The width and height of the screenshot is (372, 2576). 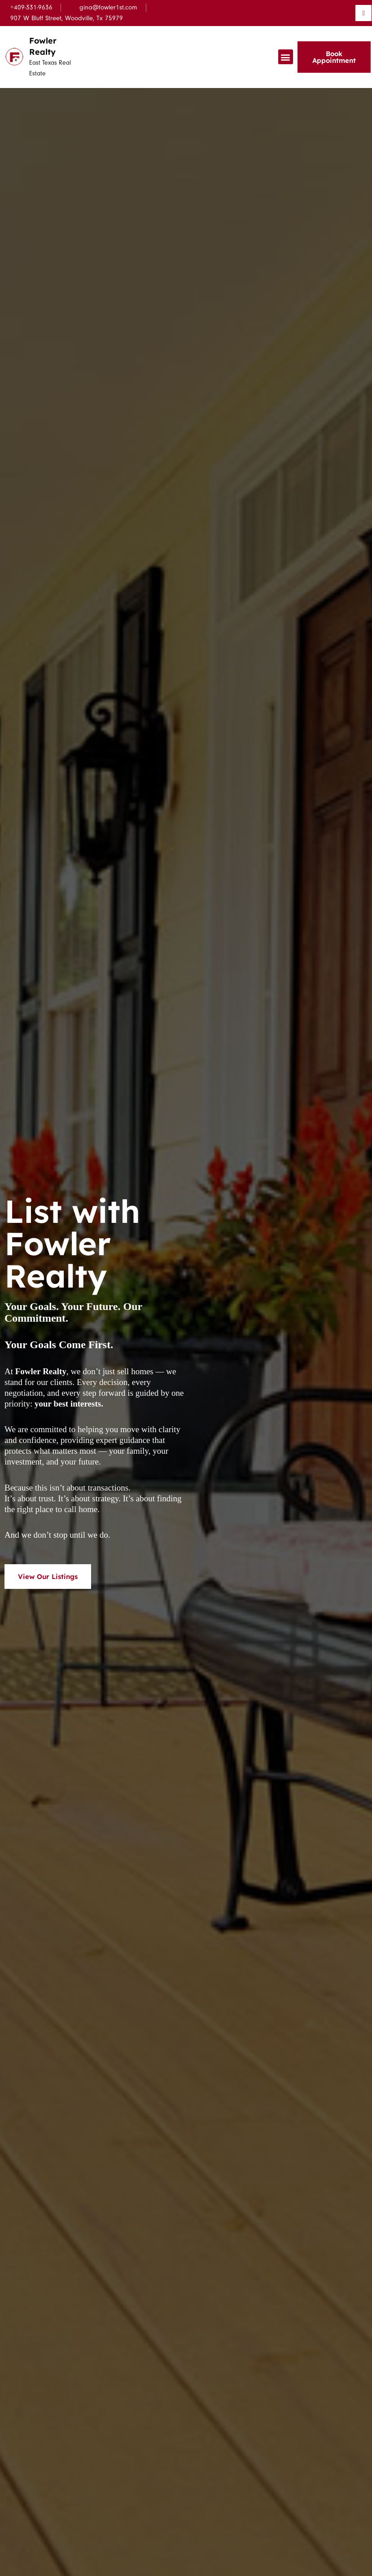 I want to click on [button], so click(x=285, y=56).